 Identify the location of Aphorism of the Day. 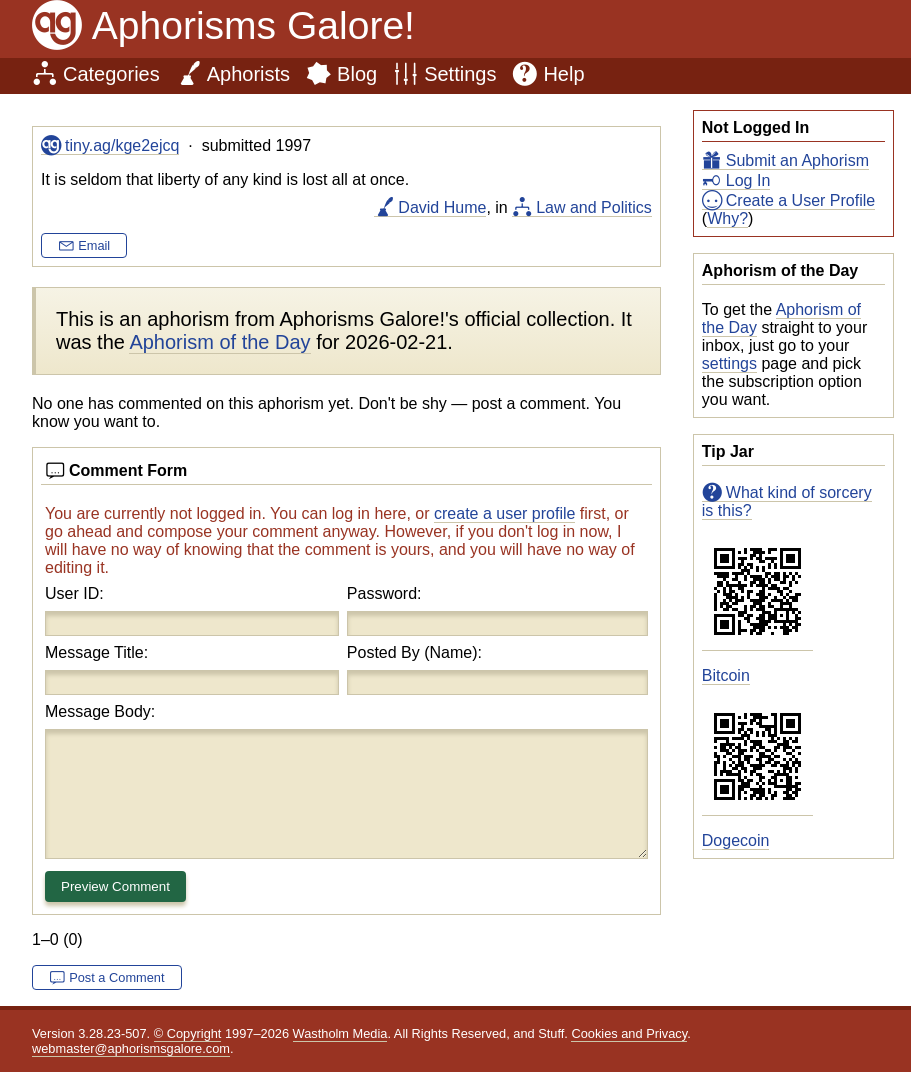
(219, 342).